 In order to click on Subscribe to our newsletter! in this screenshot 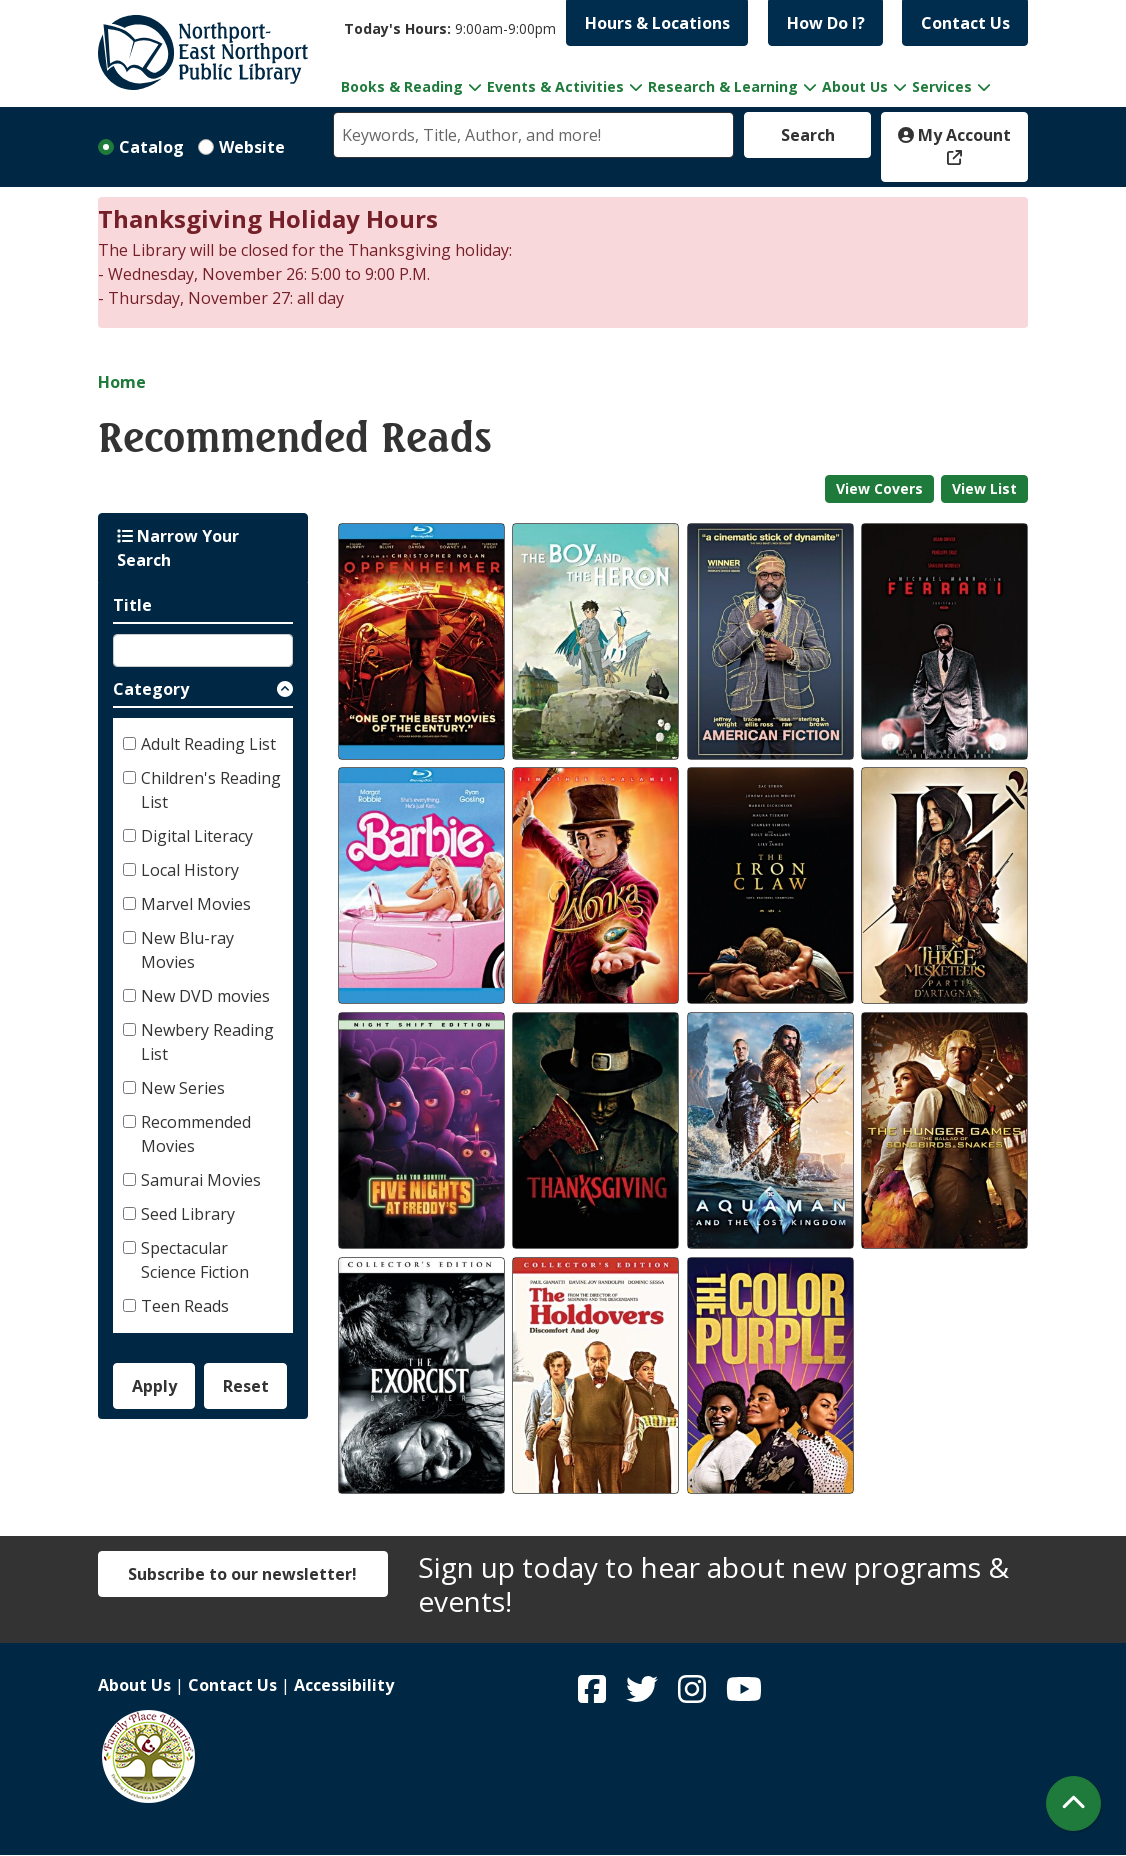, I will do `click(242, 1574)`.